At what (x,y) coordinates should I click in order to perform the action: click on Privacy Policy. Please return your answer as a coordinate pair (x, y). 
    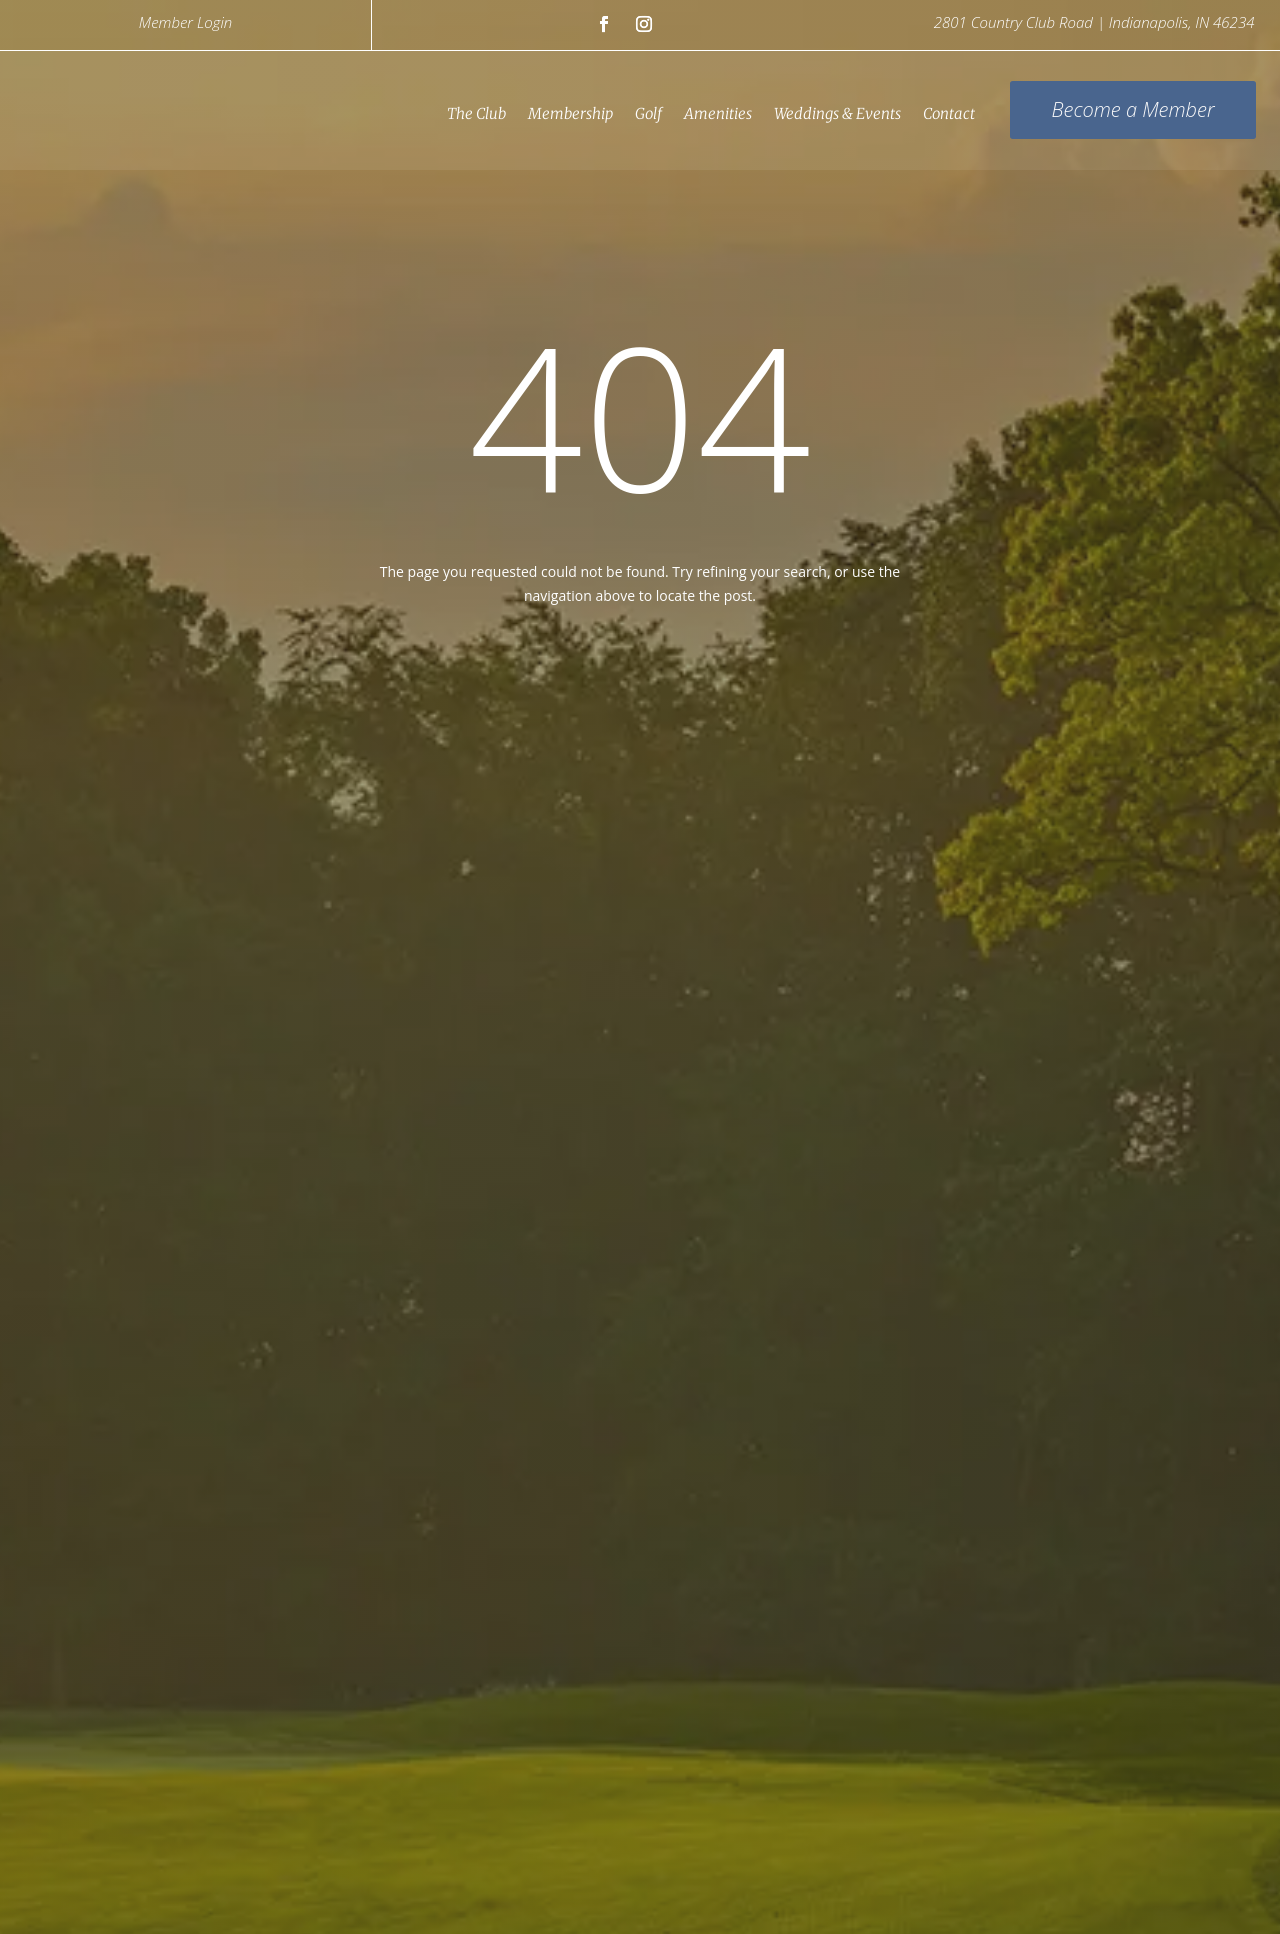
    Looking at the image, I should click on (140, 1891).